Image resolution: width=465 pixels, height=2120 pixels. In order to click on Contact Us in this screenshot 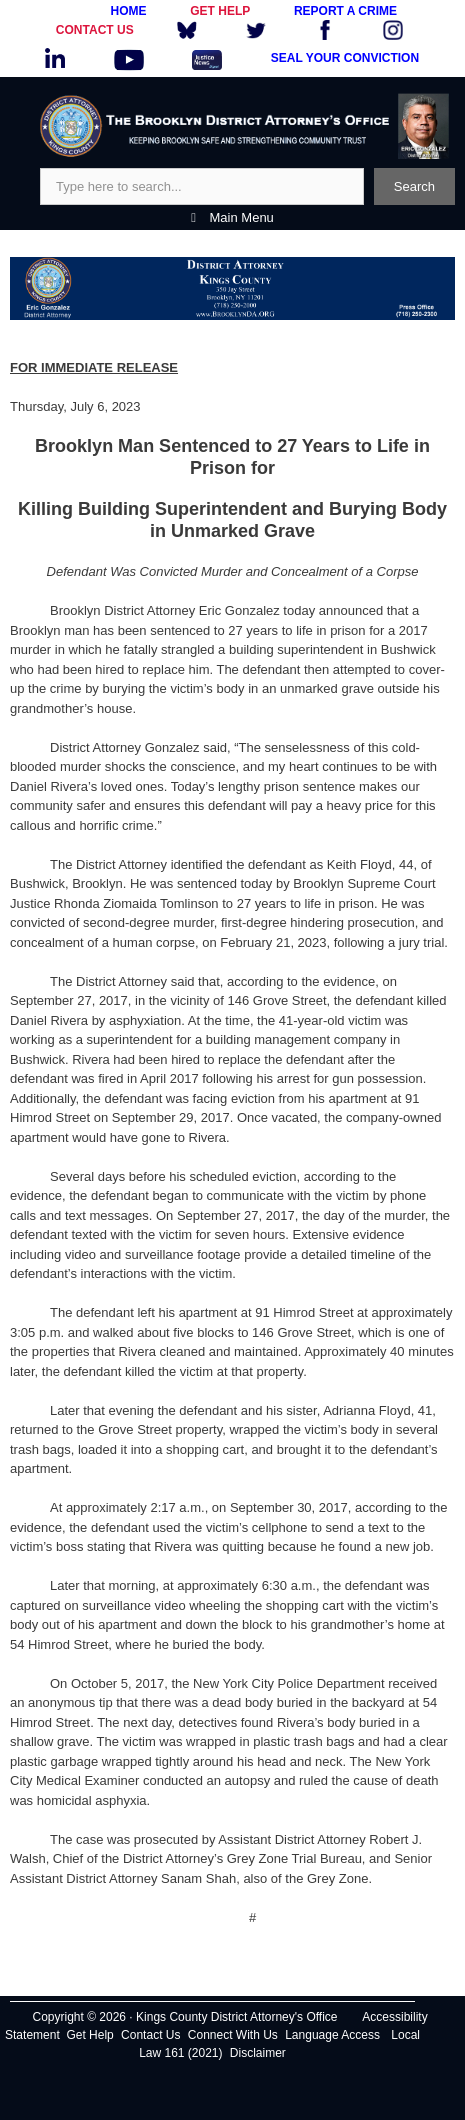, I will do `click(150, 2035)`.